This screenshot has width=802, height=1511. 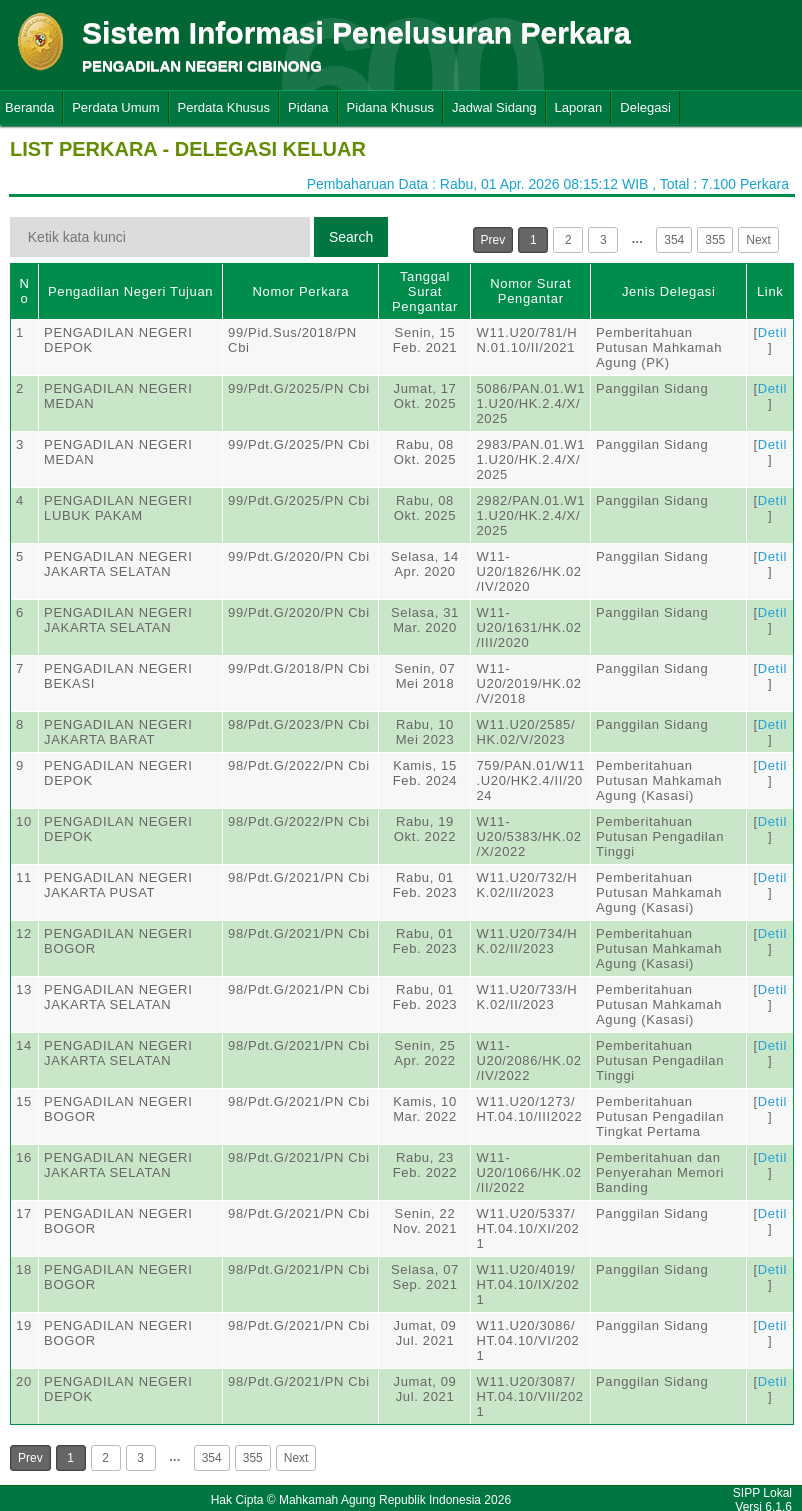 I want to click on Nomor Perkara, so click(x=300, y=291).